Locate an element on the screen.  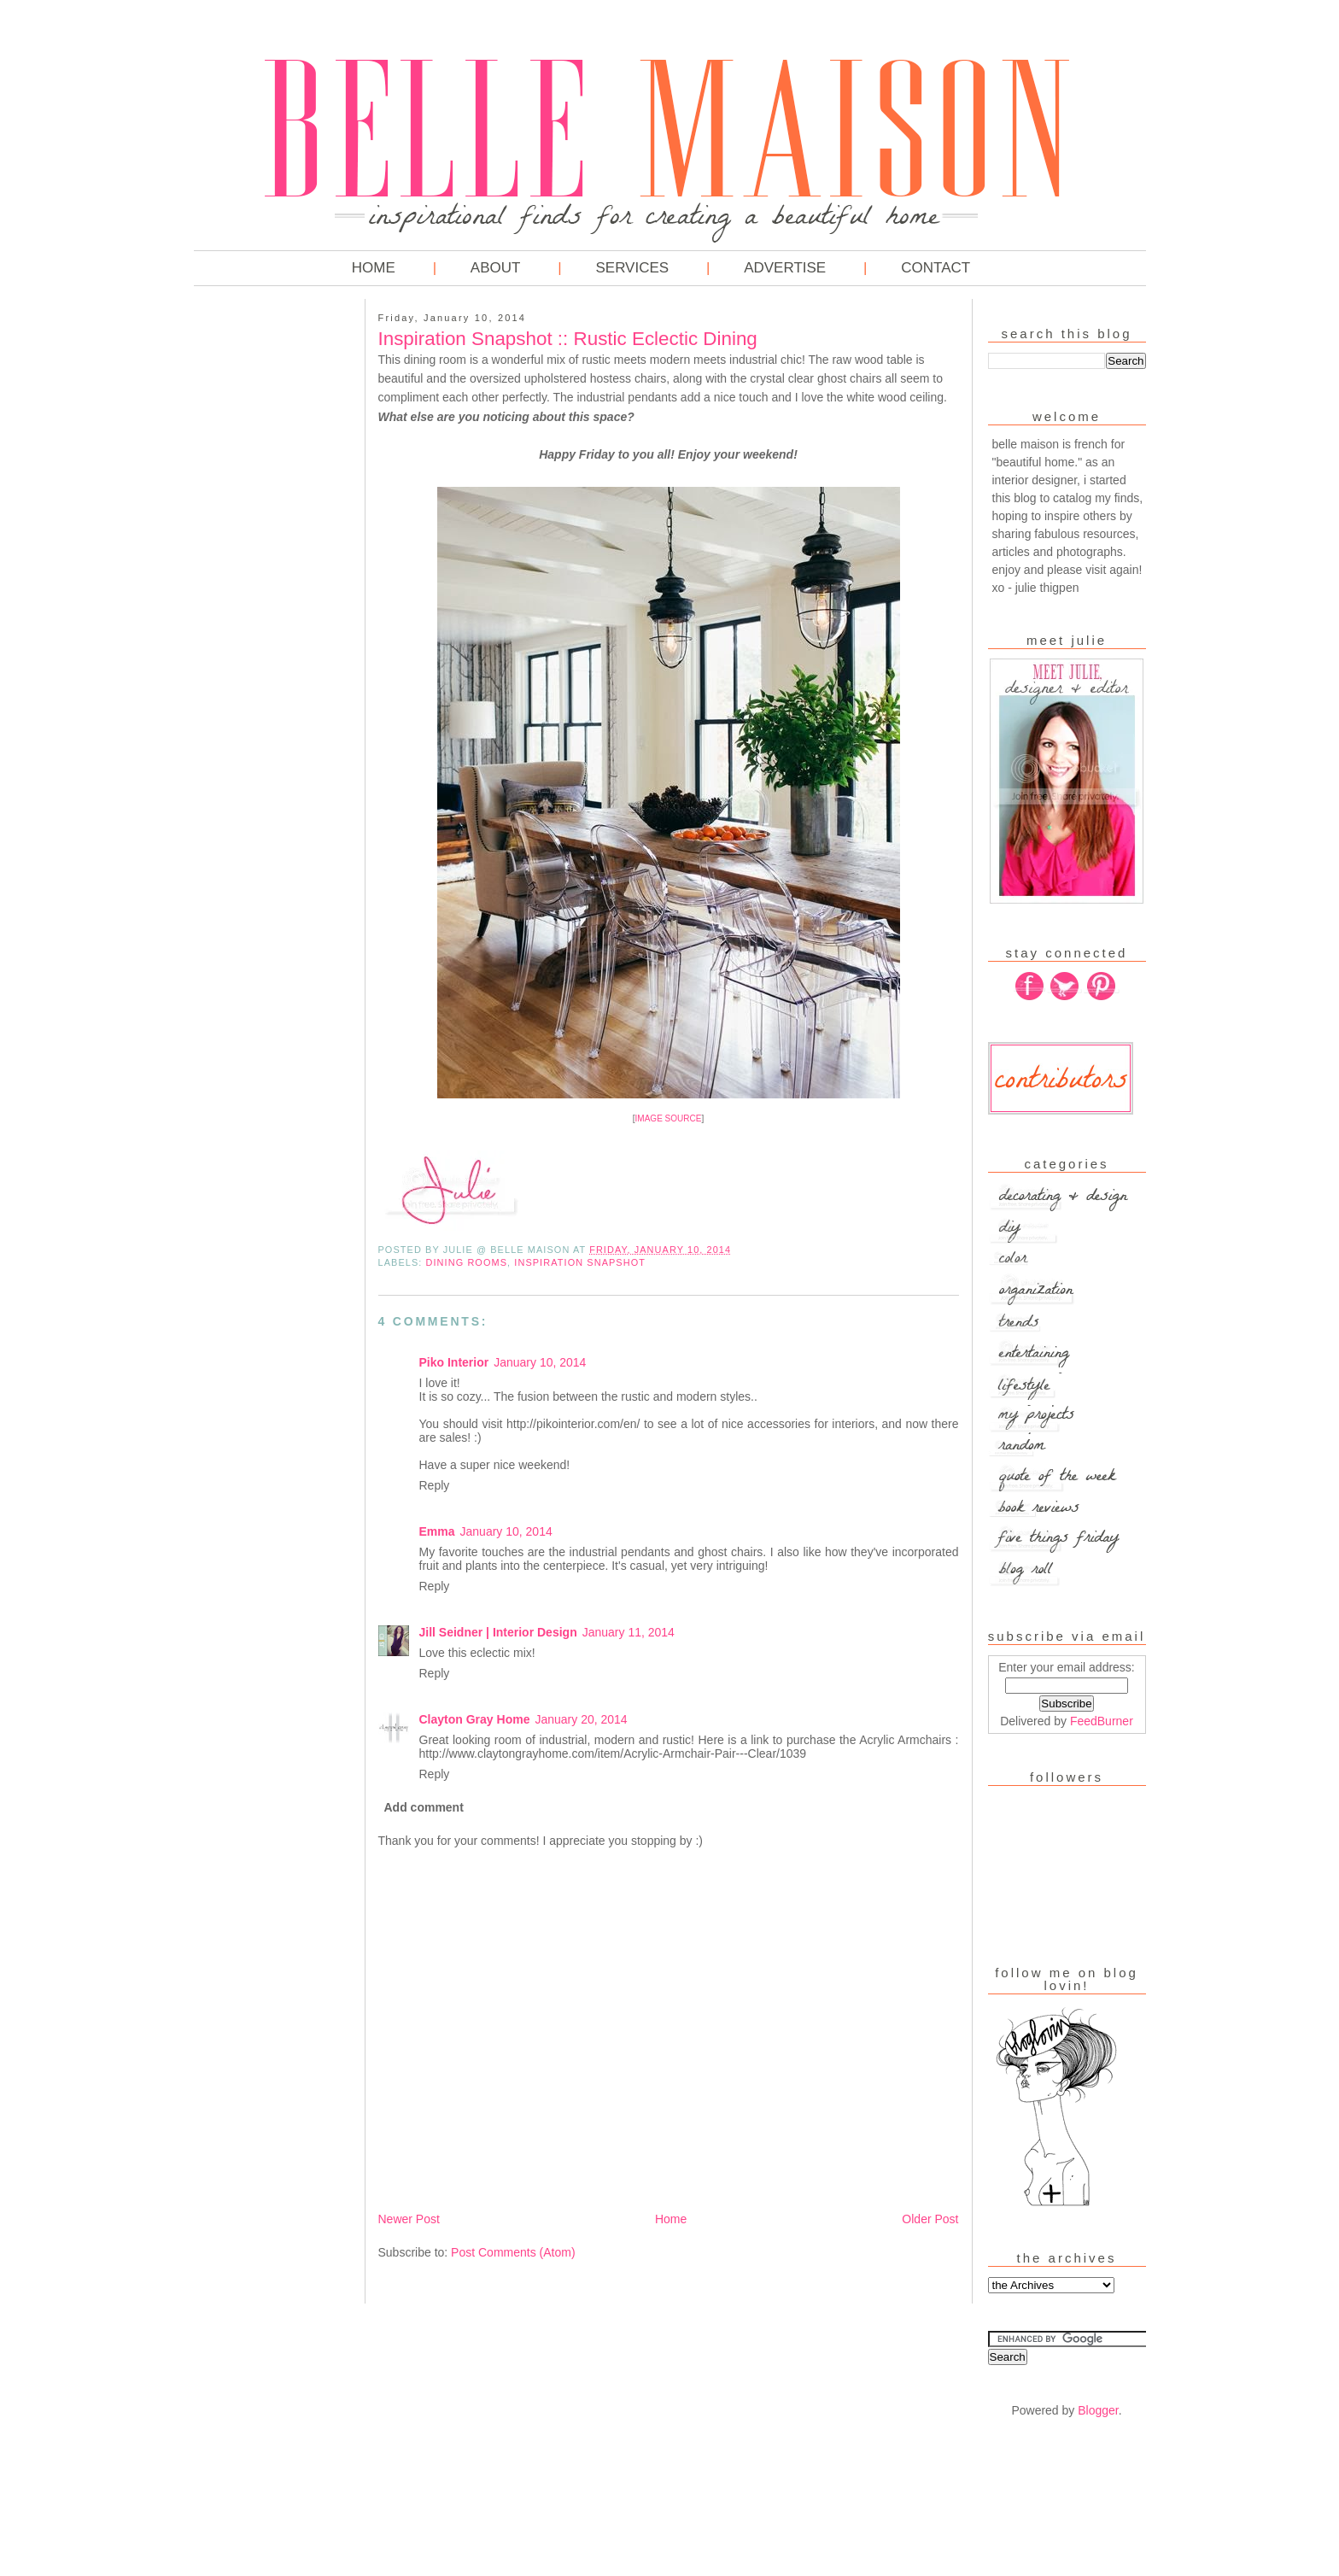
Home is located at coordinates (373, 268).